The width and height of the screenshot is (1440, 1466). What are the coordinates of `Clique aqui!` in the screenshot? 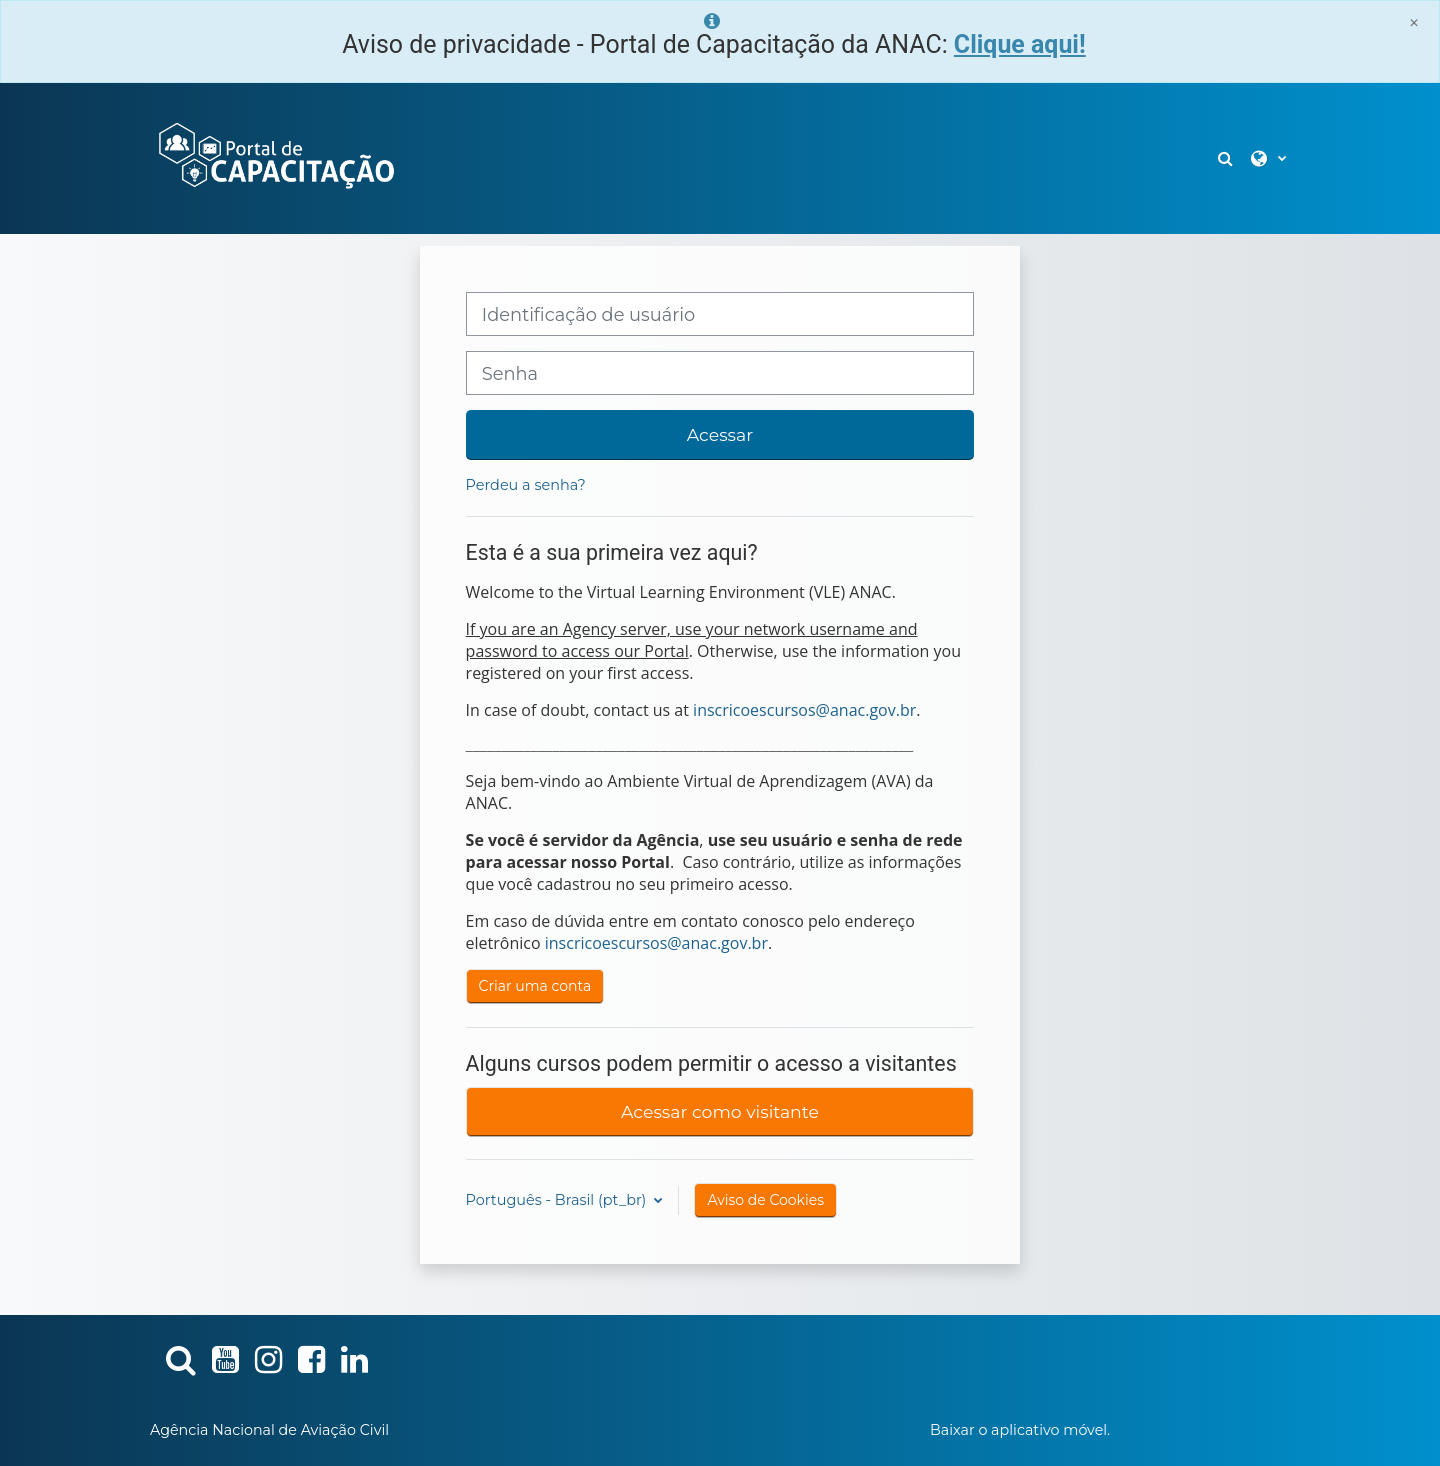 It's located at (1020, 44).